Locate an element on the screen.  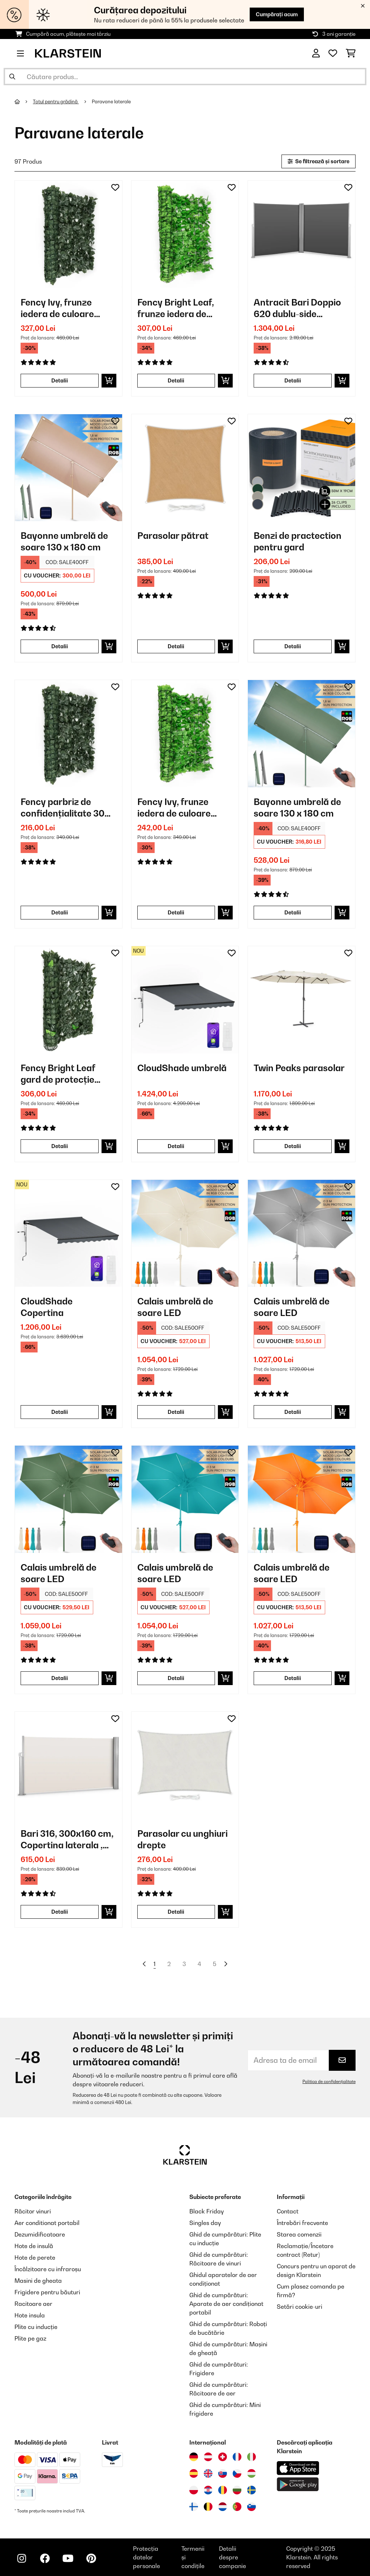
Politica de confidențialitate is located at coordinates (329, 2081).